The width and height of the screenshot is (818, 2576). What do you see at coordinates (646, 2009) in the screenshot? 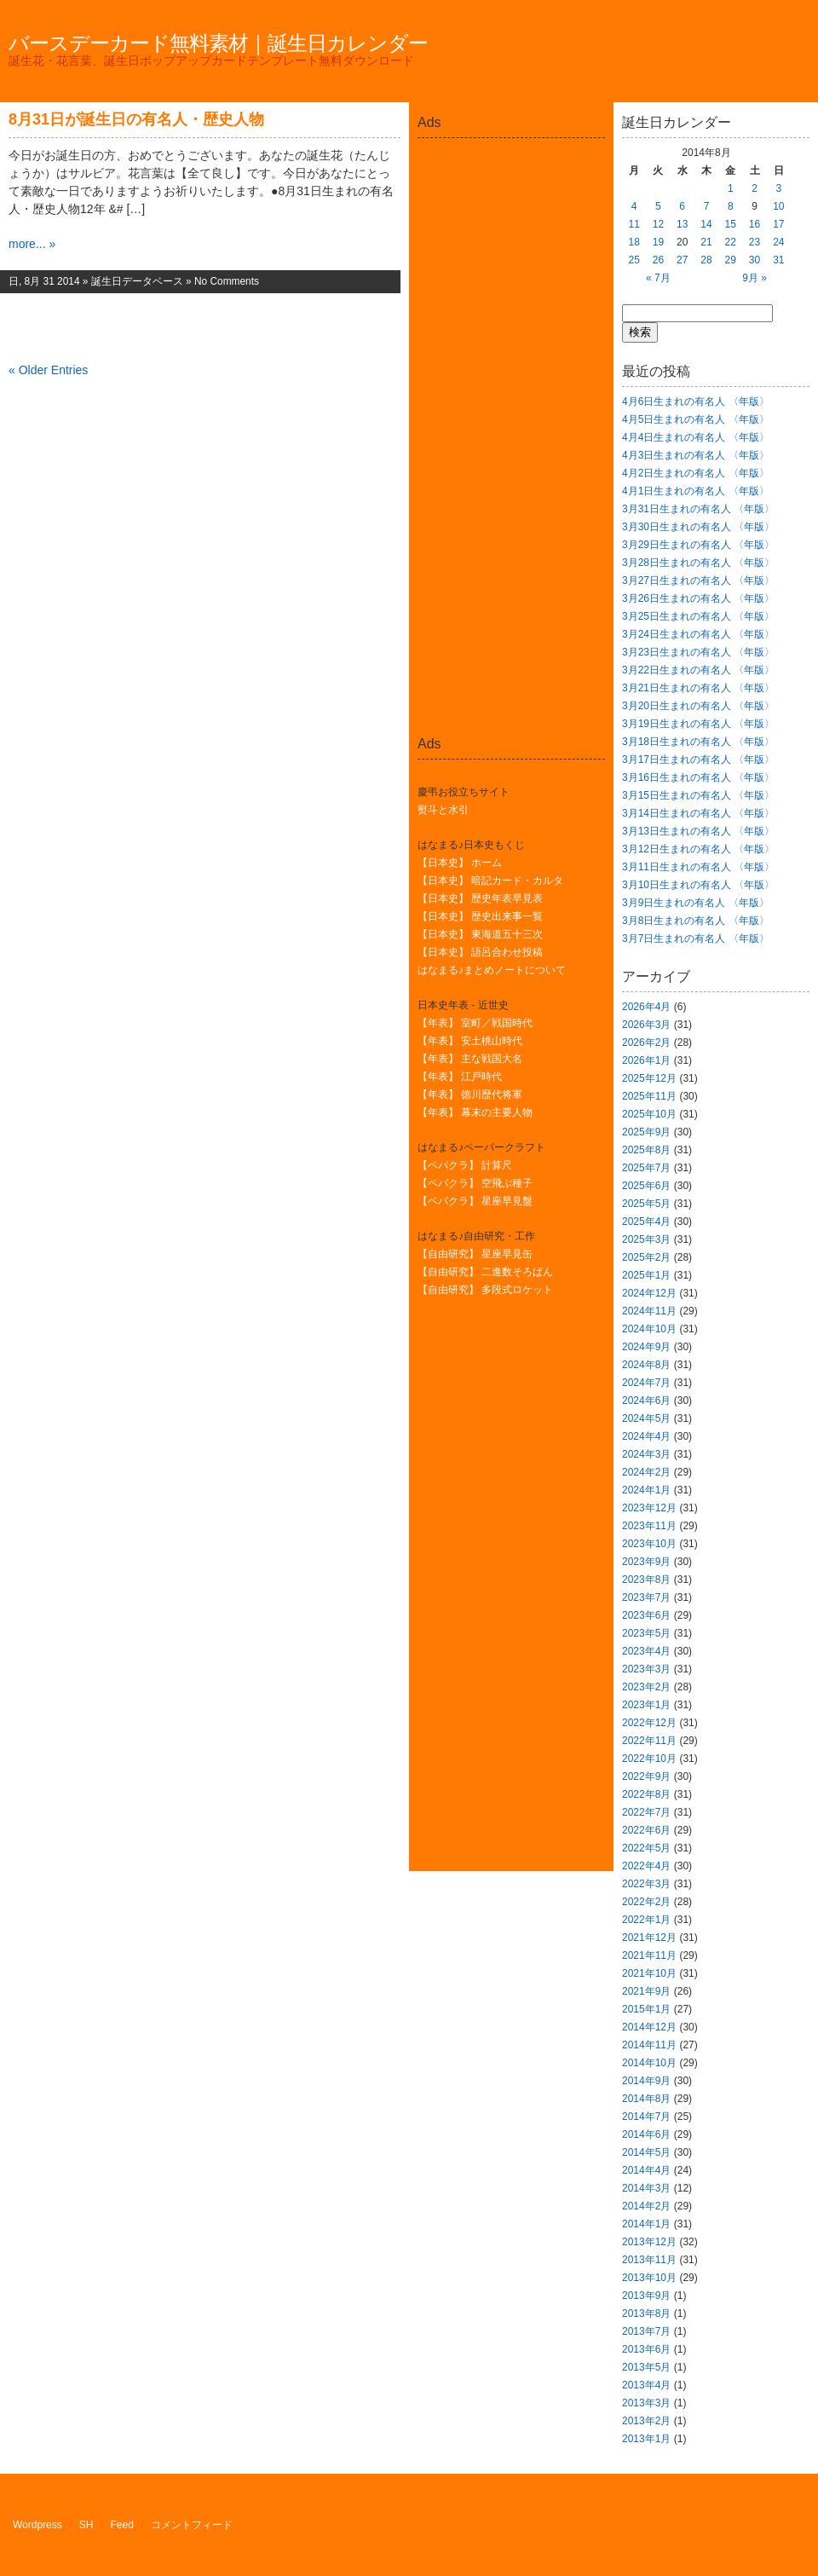
I see `2015年1月` at bounding box center [646, 2009].